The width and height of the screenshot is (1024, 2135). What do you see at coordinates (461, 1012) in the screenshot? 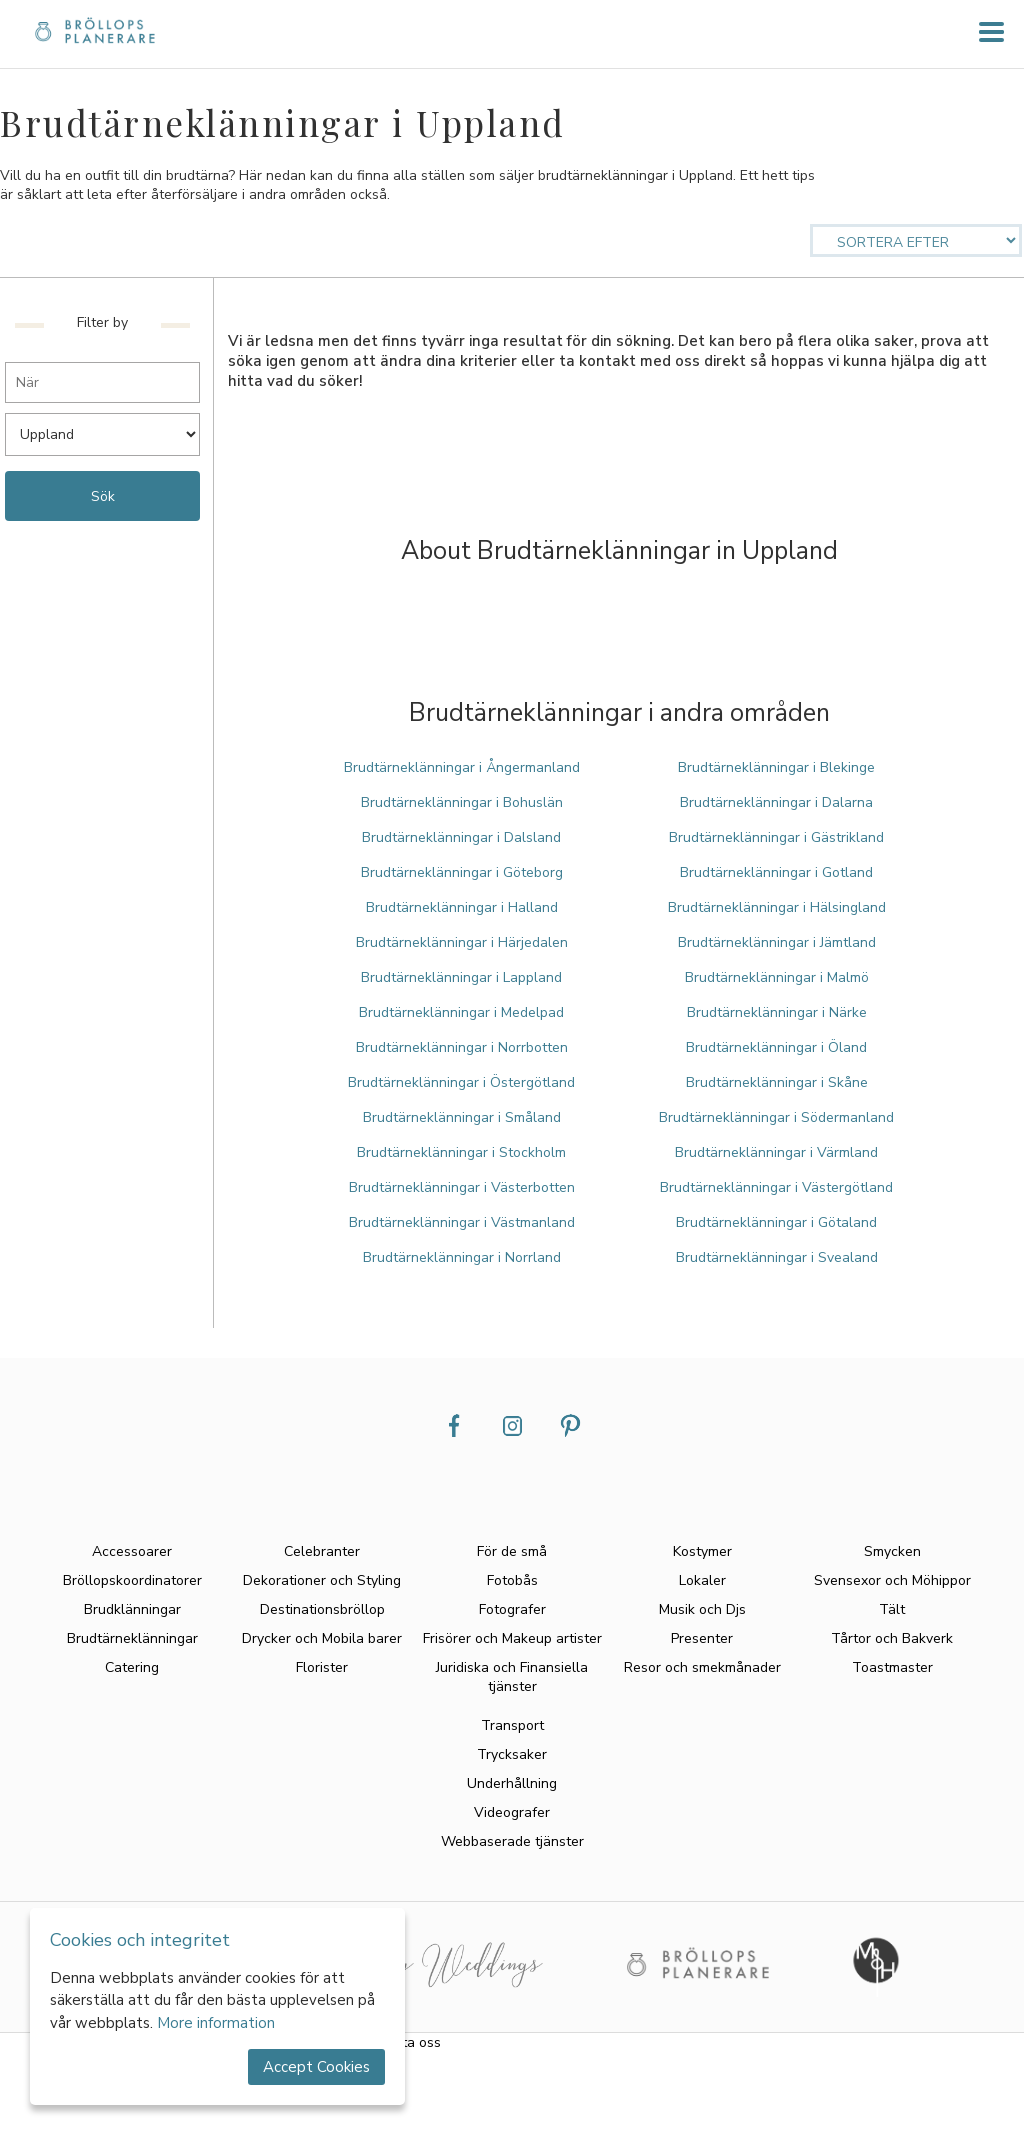
I see `Brudtärneklänningar i Medelpad` at bounding box center [461, 1012].